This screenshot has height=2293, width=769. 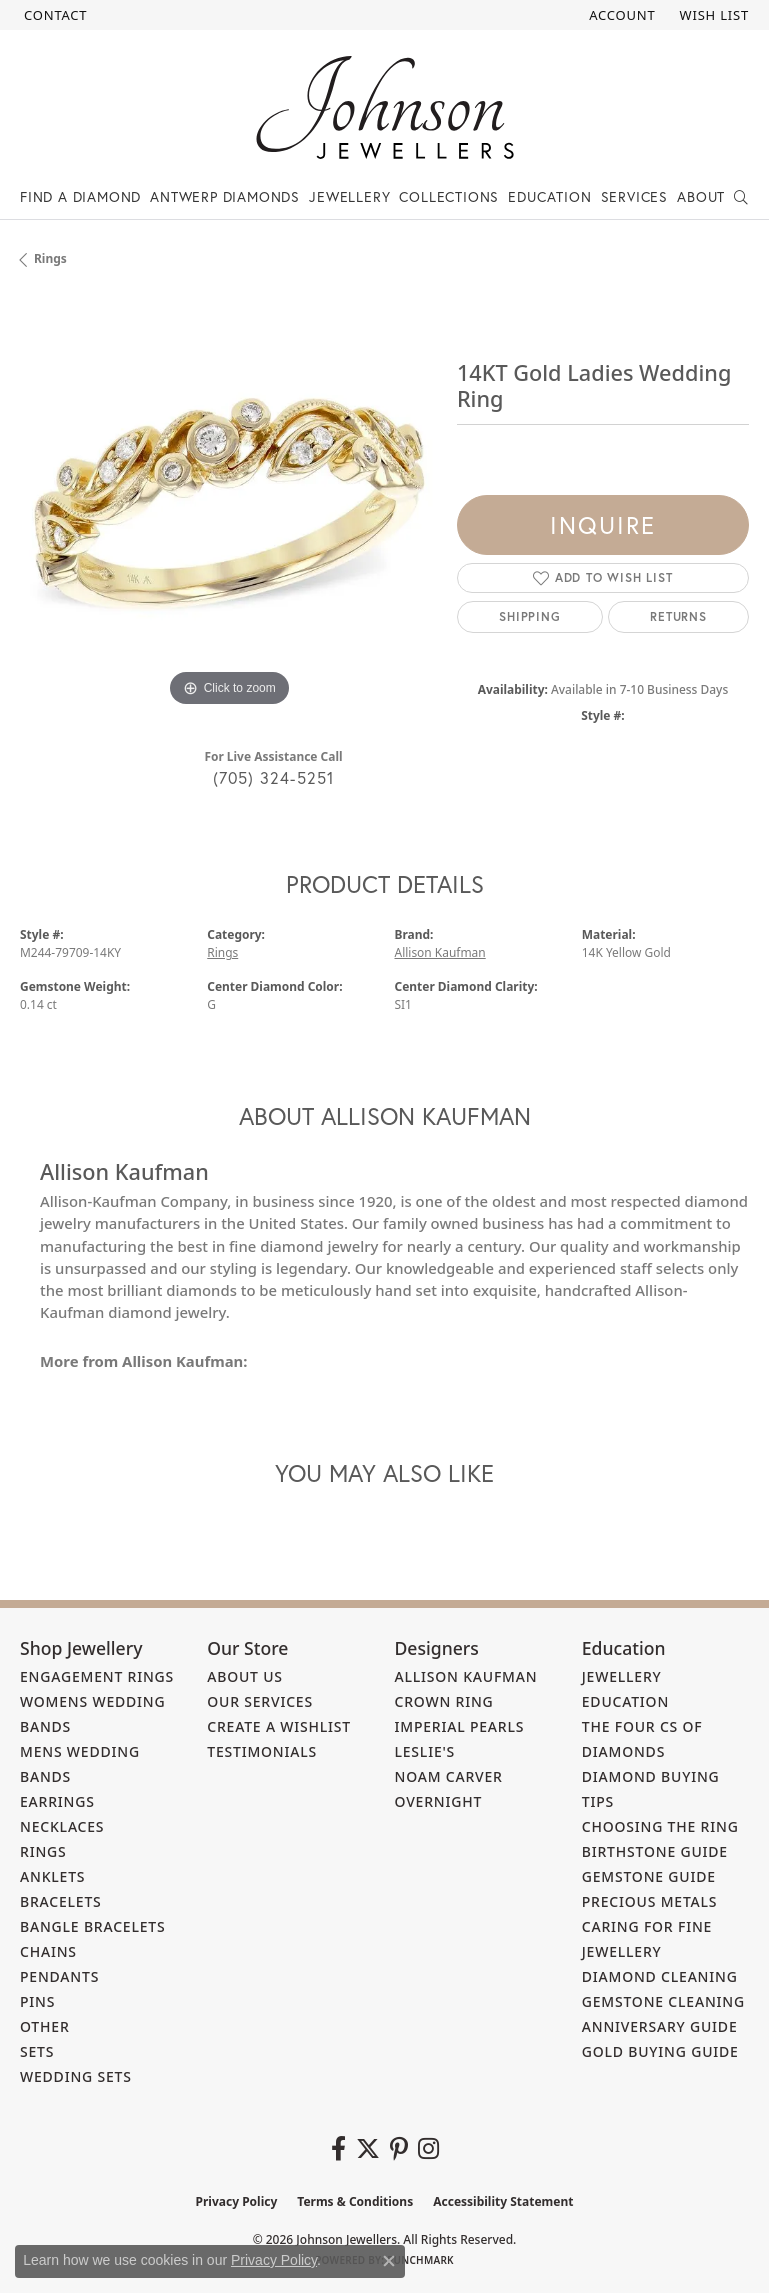 I want to click on [Search], so click(x=741, y=197).